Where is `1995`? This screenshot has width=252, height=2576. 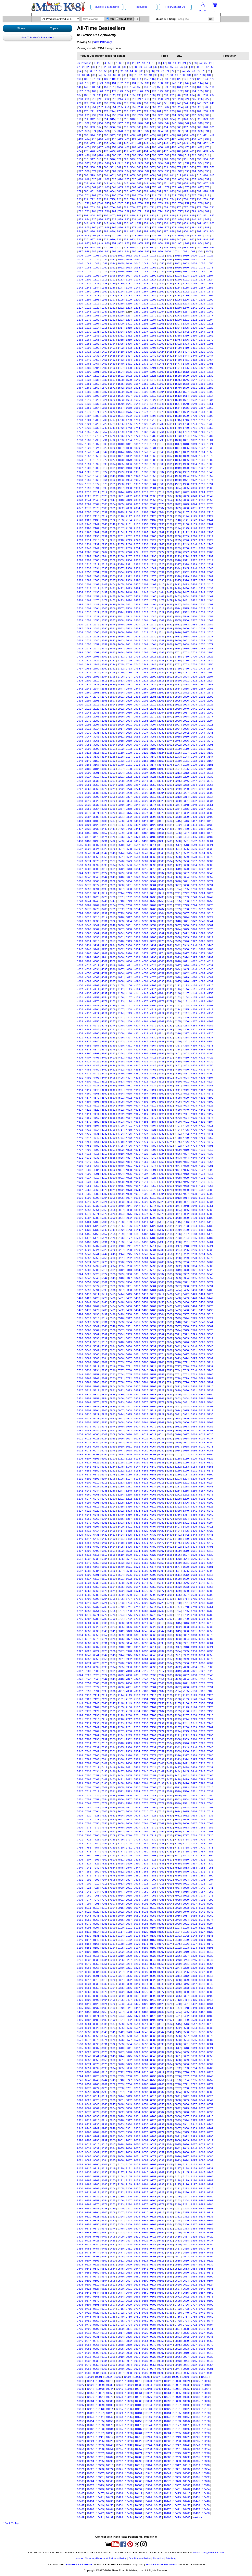
1995 is located at coordinates (104, 488).